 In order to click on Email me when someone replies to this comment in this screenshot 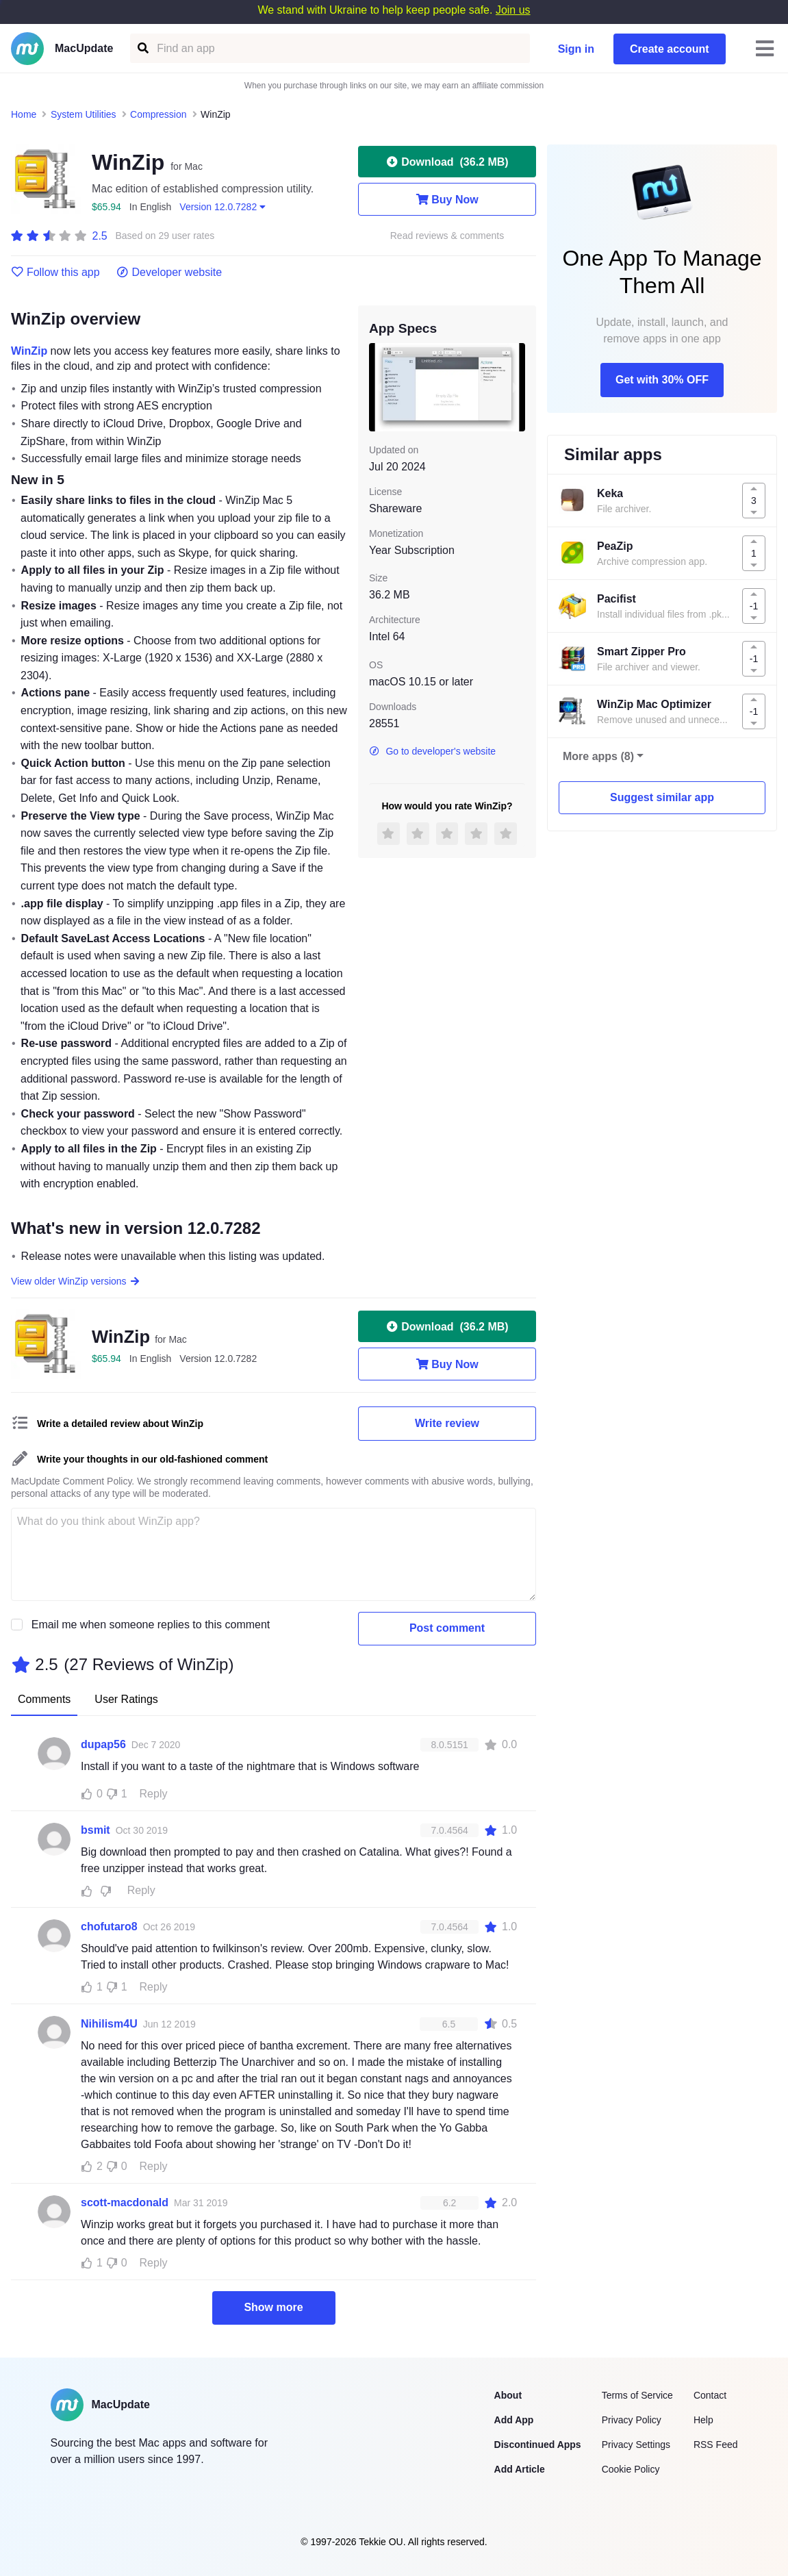, I will do `click(150, 1624)`.